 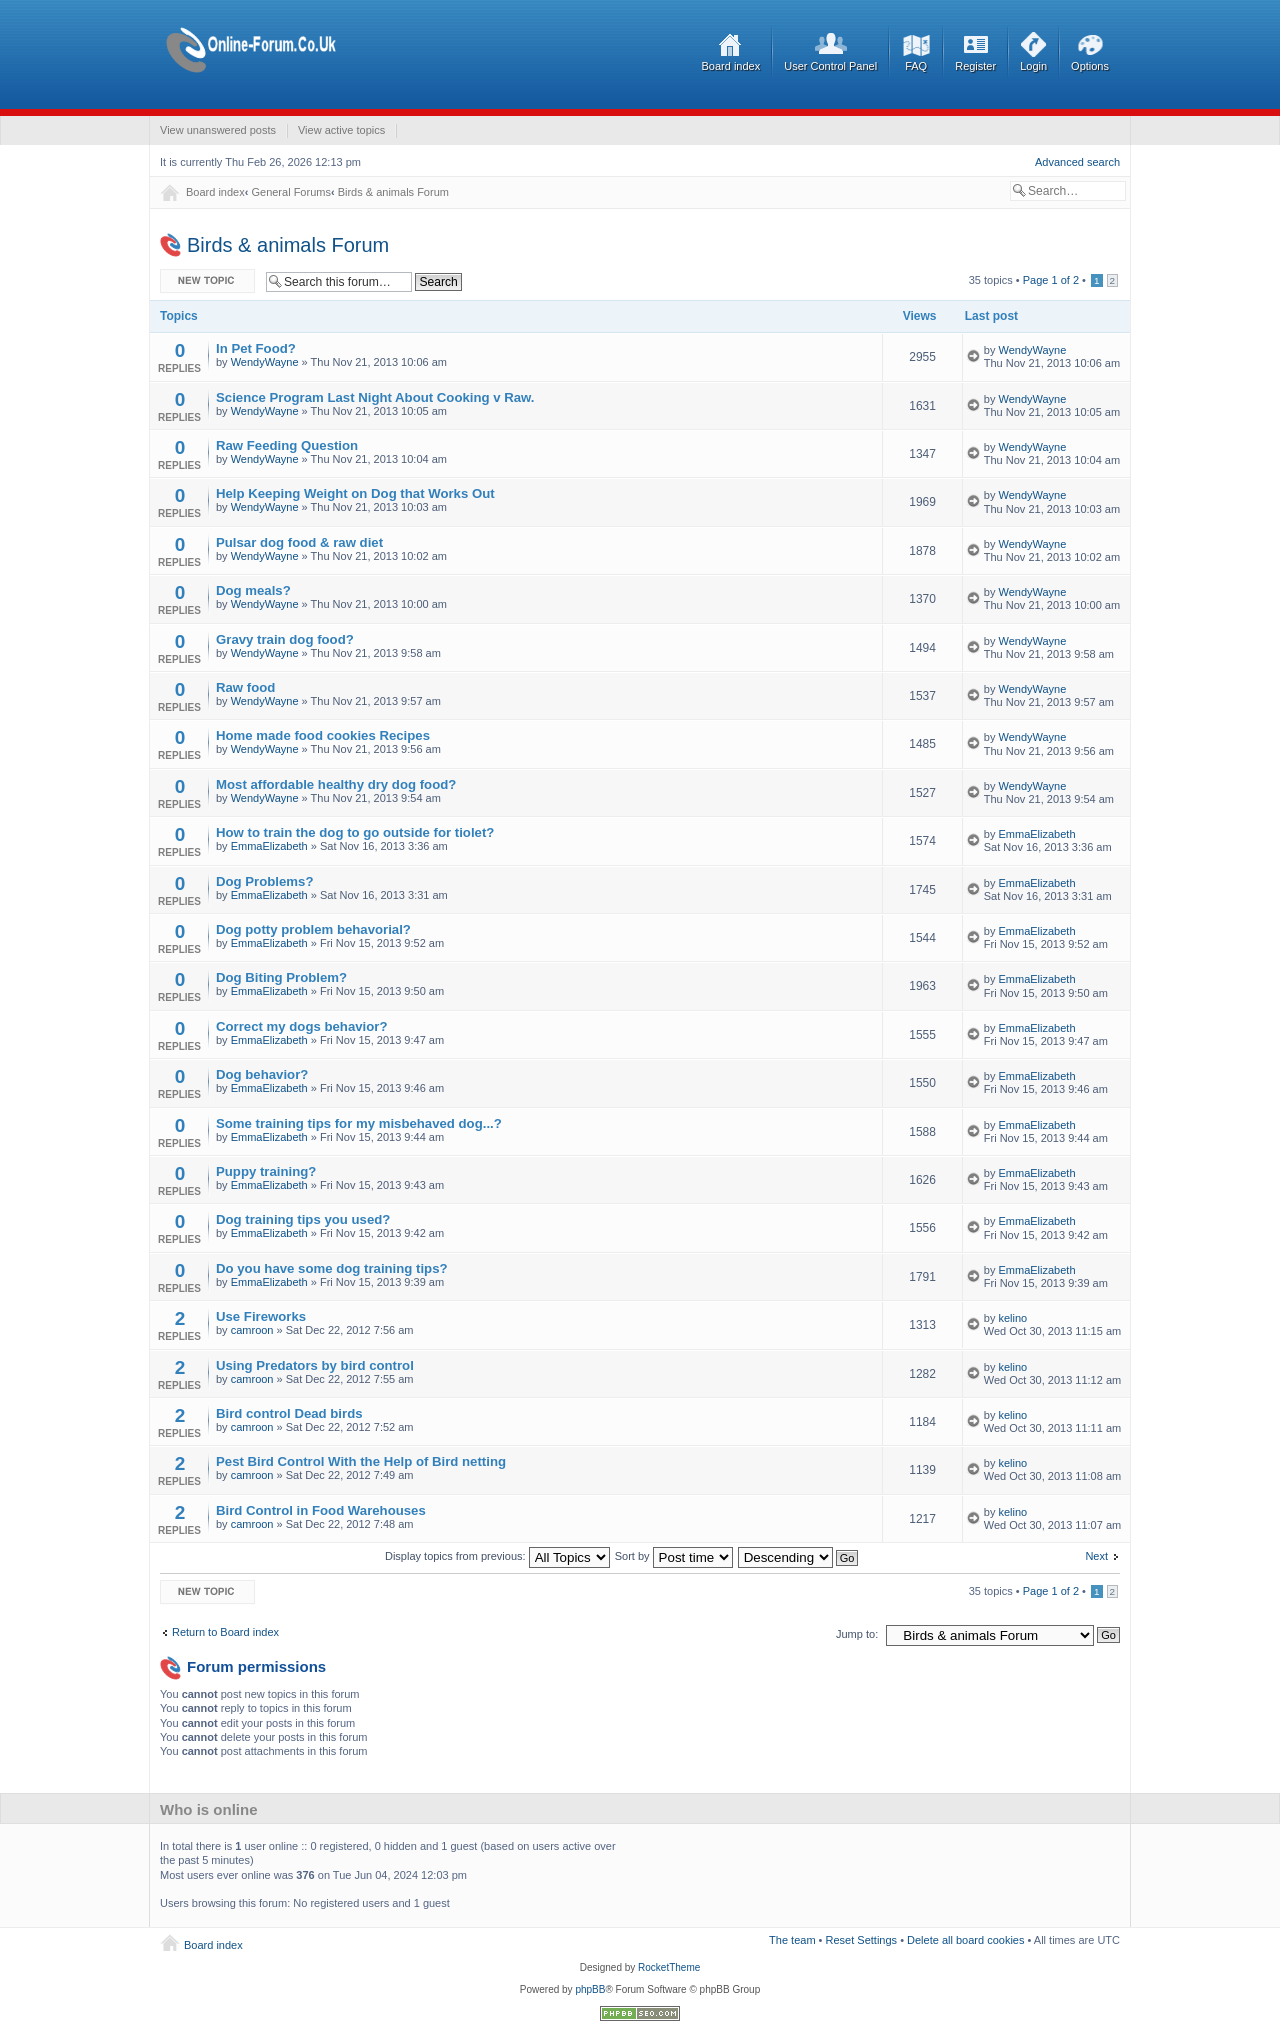 What do you see at coordinates (269, 846) in the screenshot?
I see `EmmaElizabeth` at bounding box center [269, 846].